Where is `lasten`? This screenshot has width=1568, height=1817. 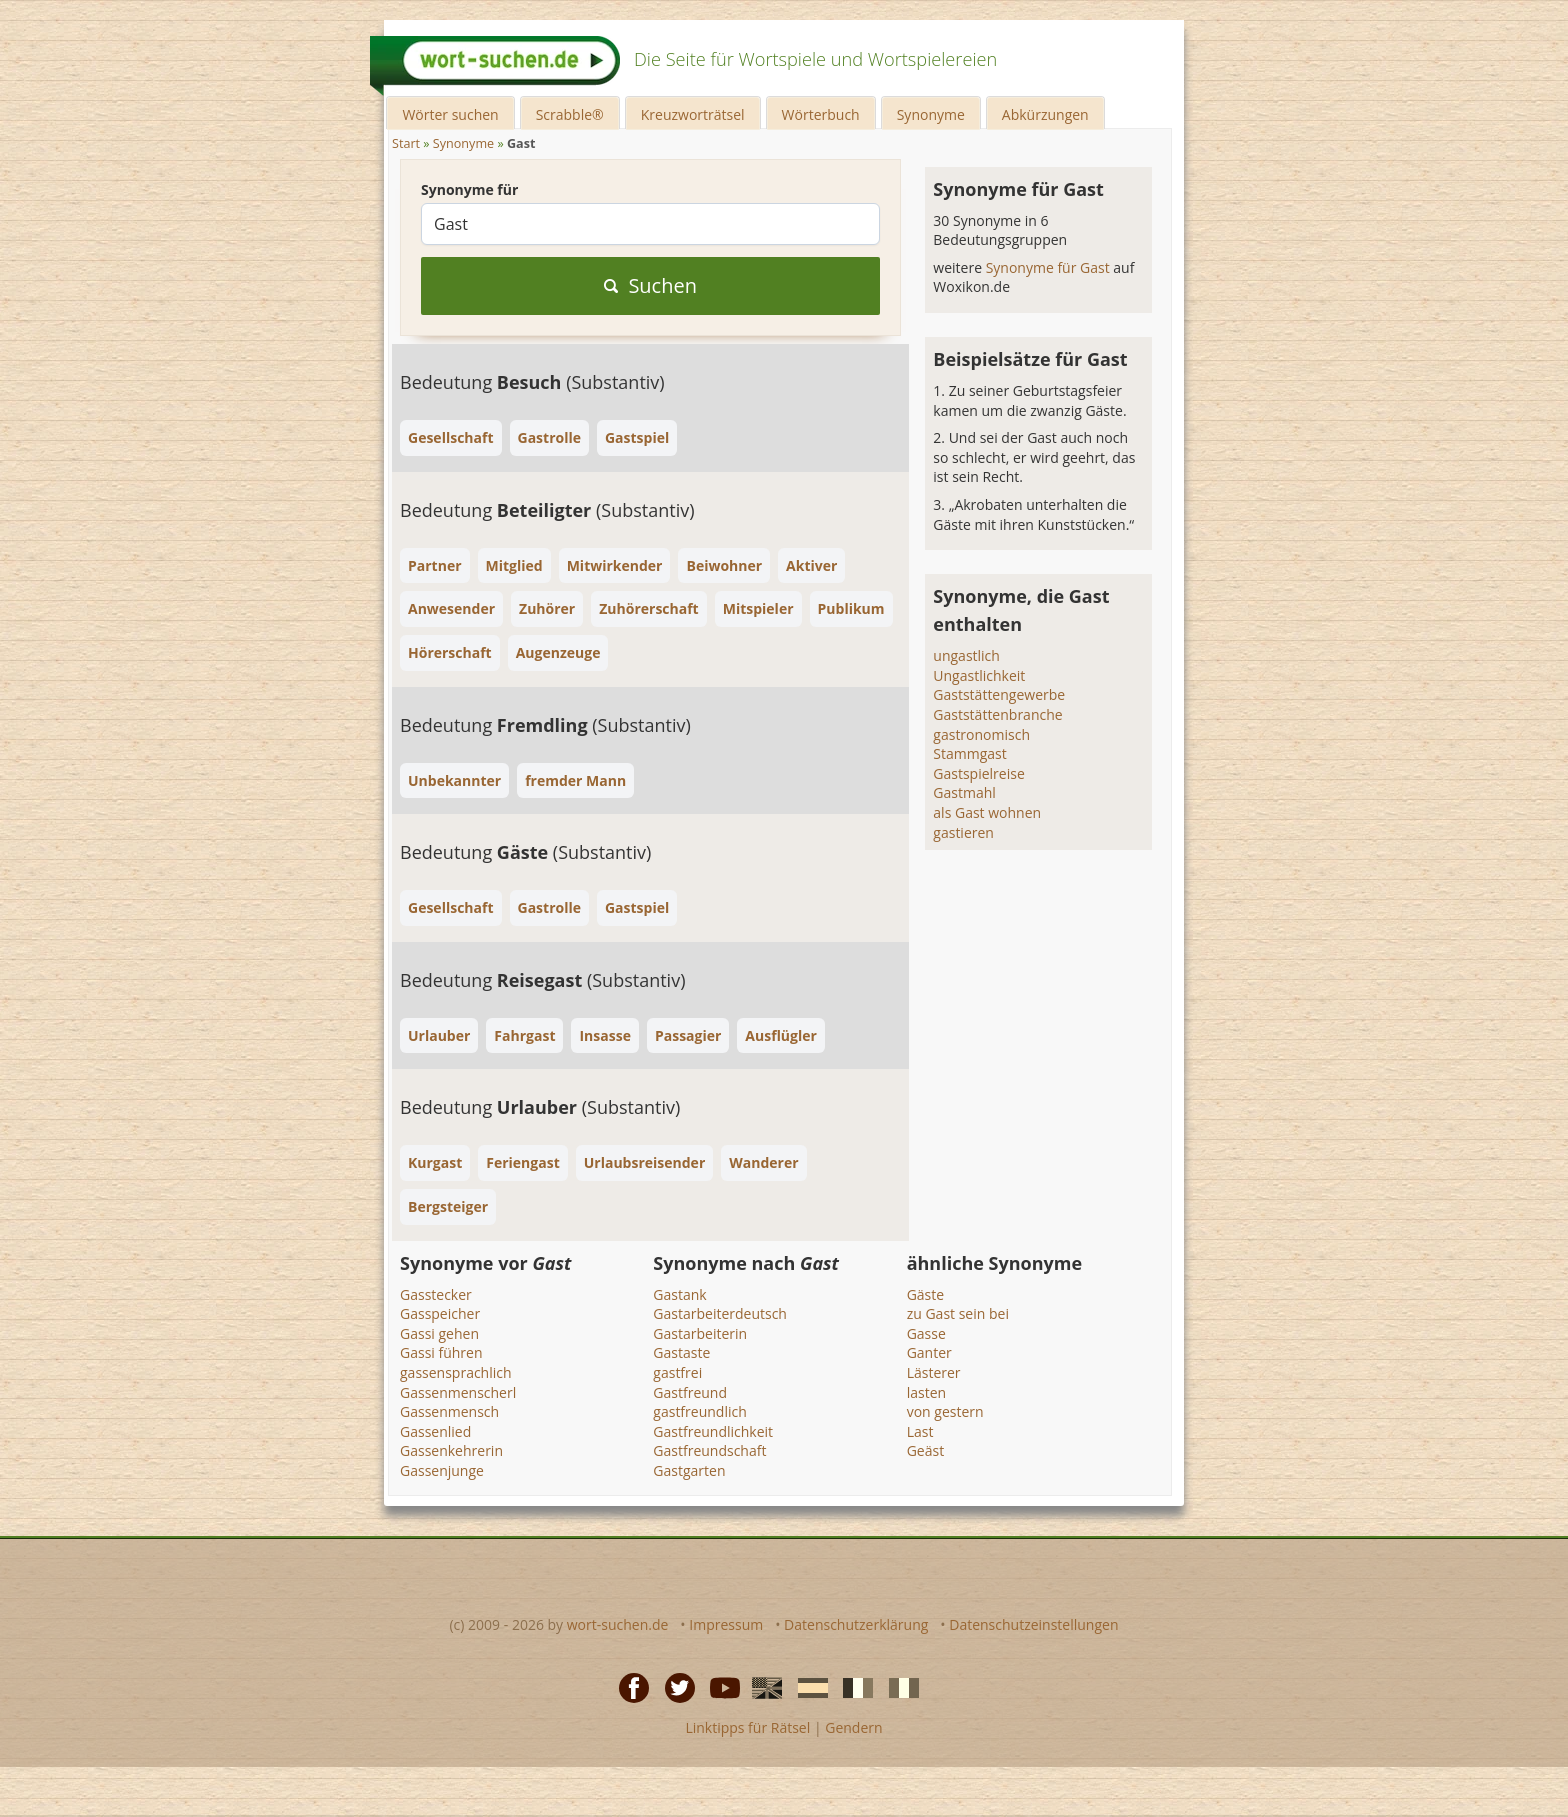
lasten is located at coordinates (926, 1392).